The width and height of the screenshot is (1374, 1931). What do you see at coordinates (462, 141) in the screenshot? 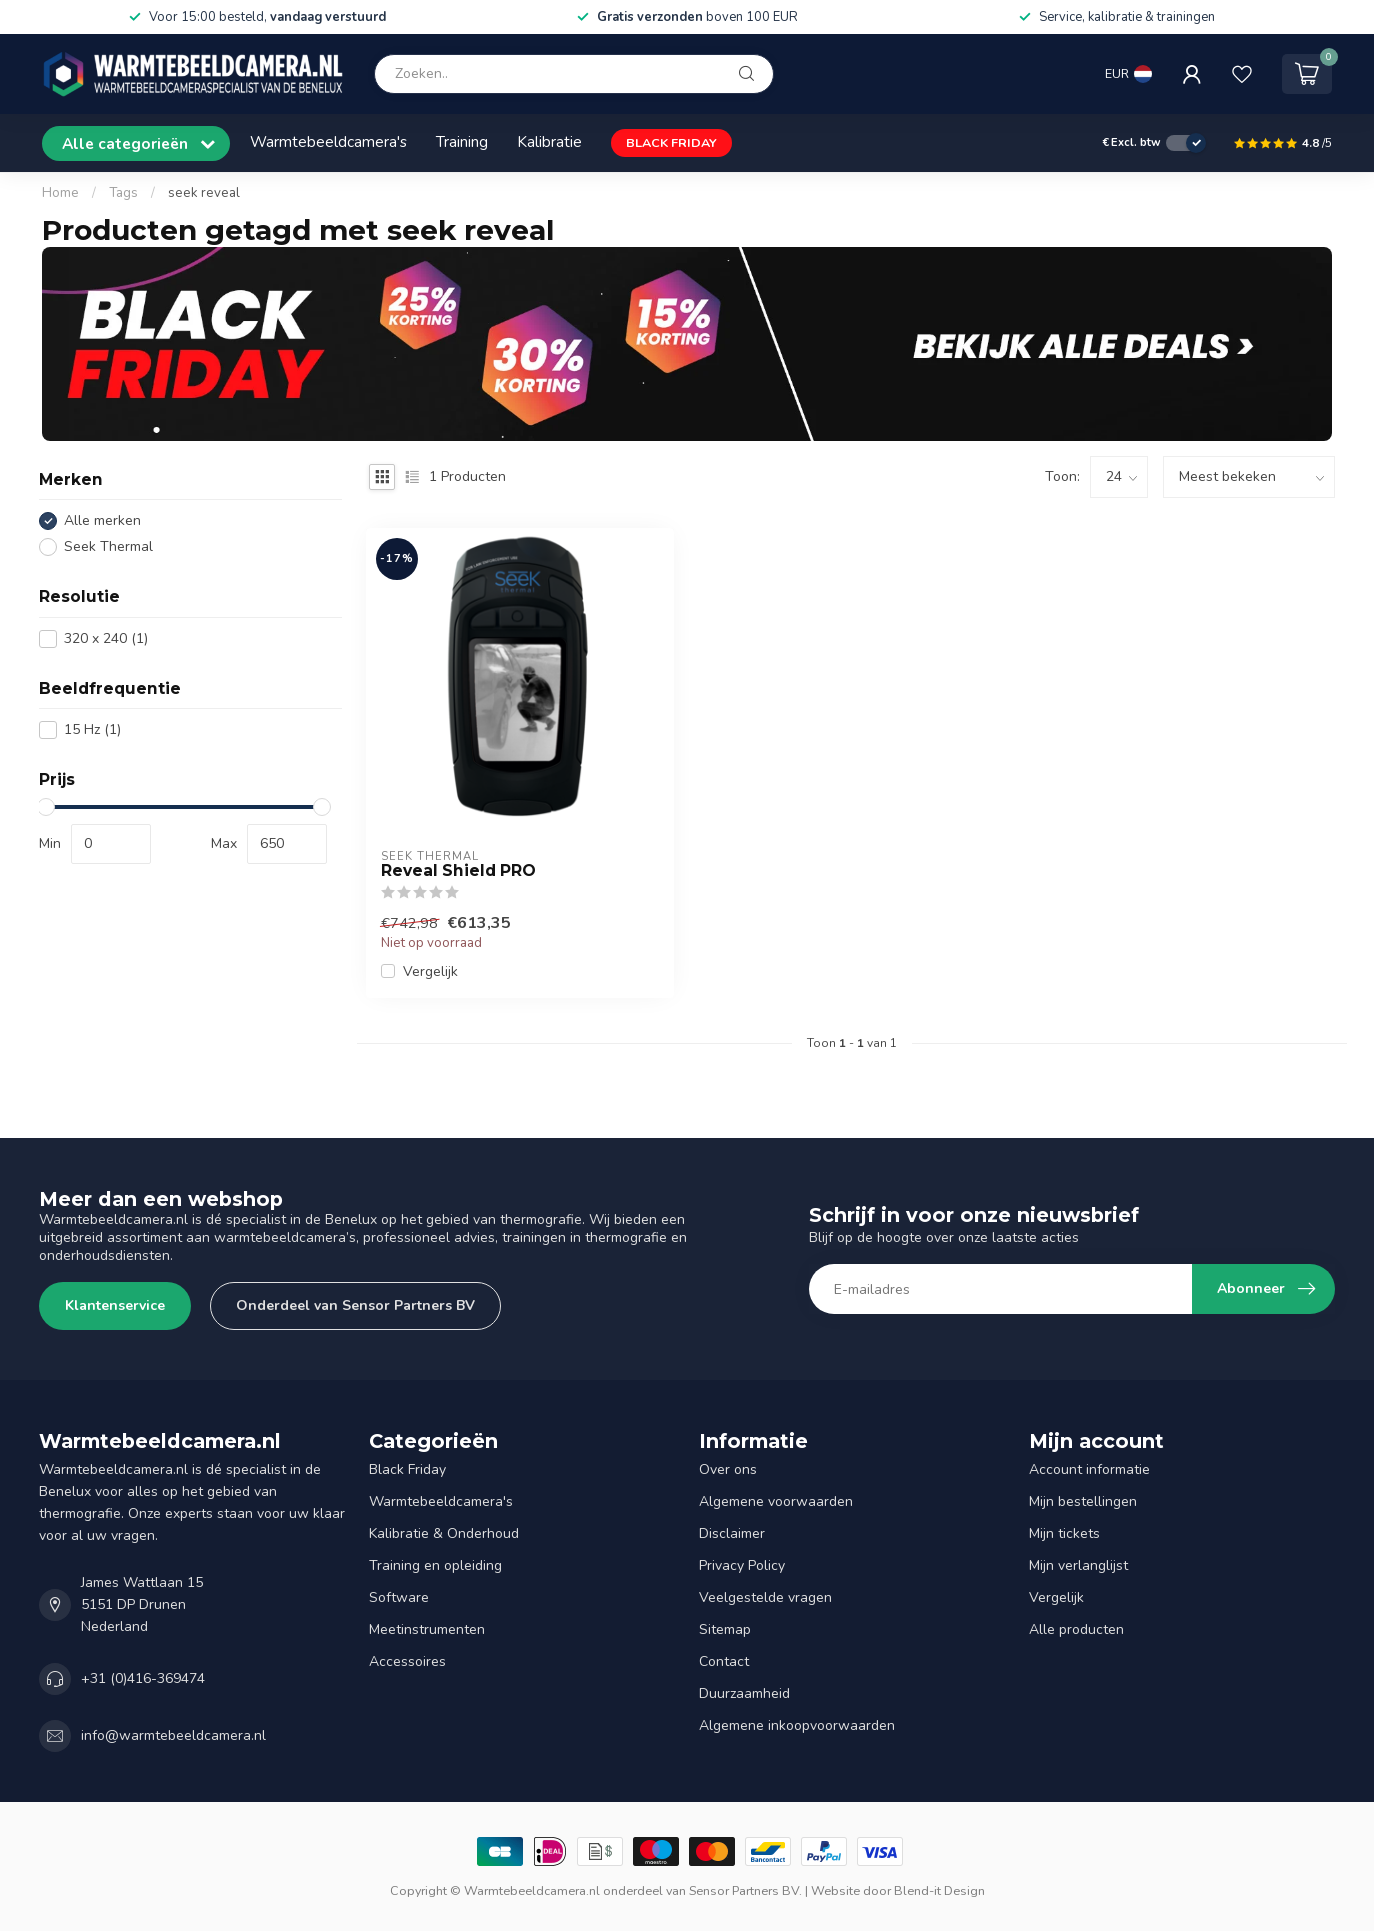
I see `Training` at bounding box center [462, 141].